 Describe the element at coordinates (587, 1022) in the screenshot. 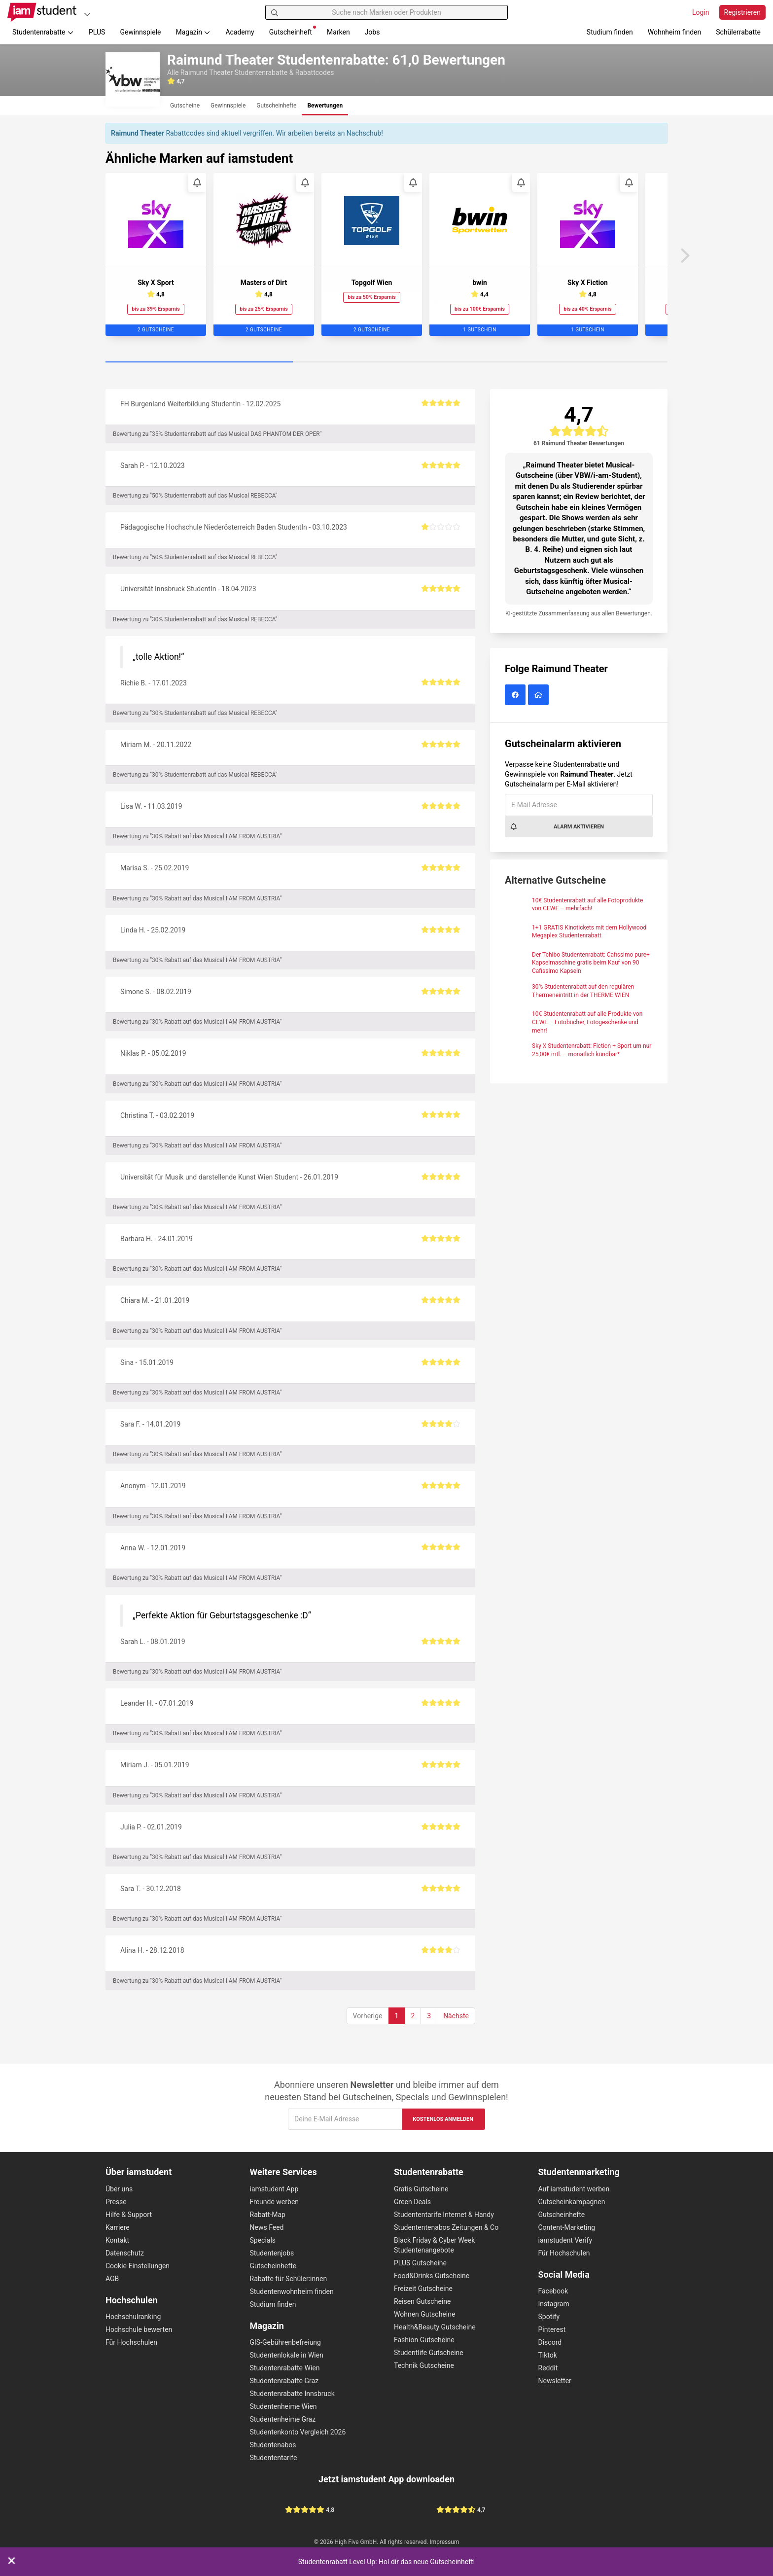

I see `10€ Studentenrabatt auf alle Produkte von CEWE – Fotobücher, Fotogeschenke und mehr!` at that location.